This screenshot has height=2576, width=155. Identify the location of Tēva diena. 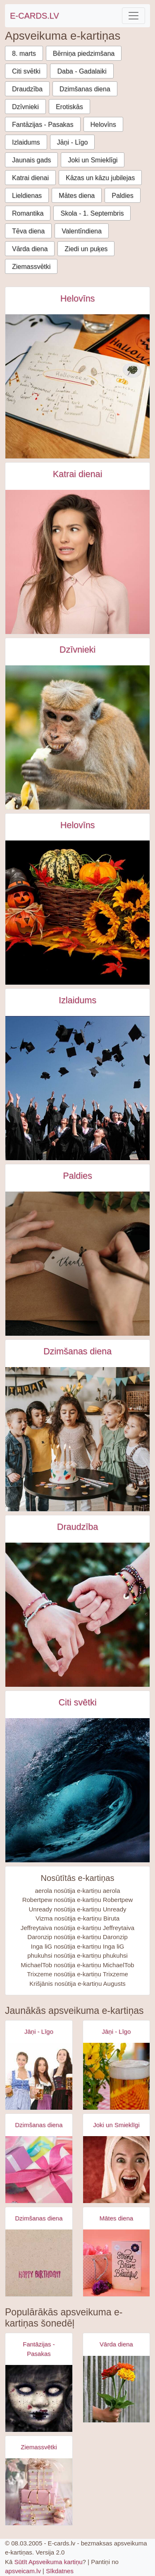
(28, 231).